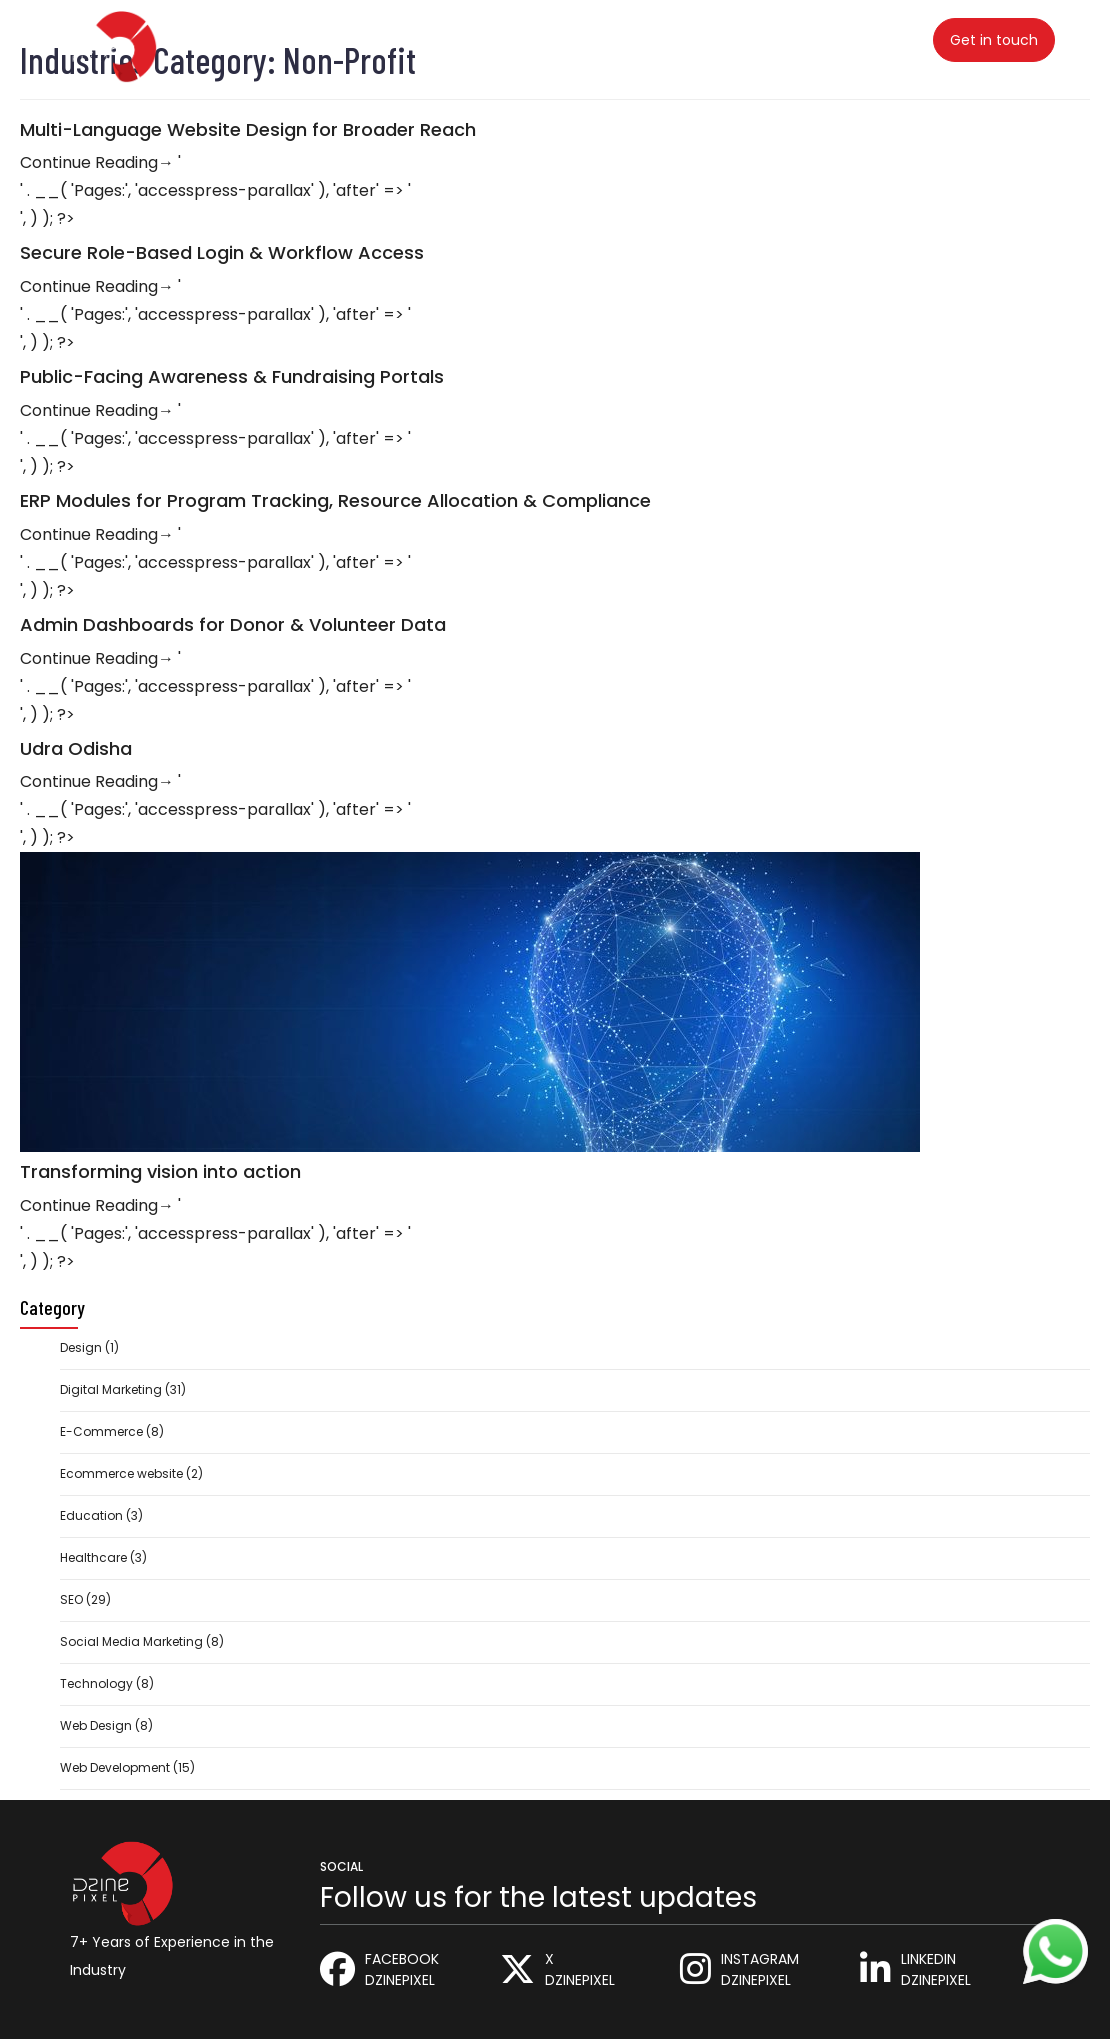  I want to click on Admin Dashboards for Donor & Volunteer Data, so click(233, 625).